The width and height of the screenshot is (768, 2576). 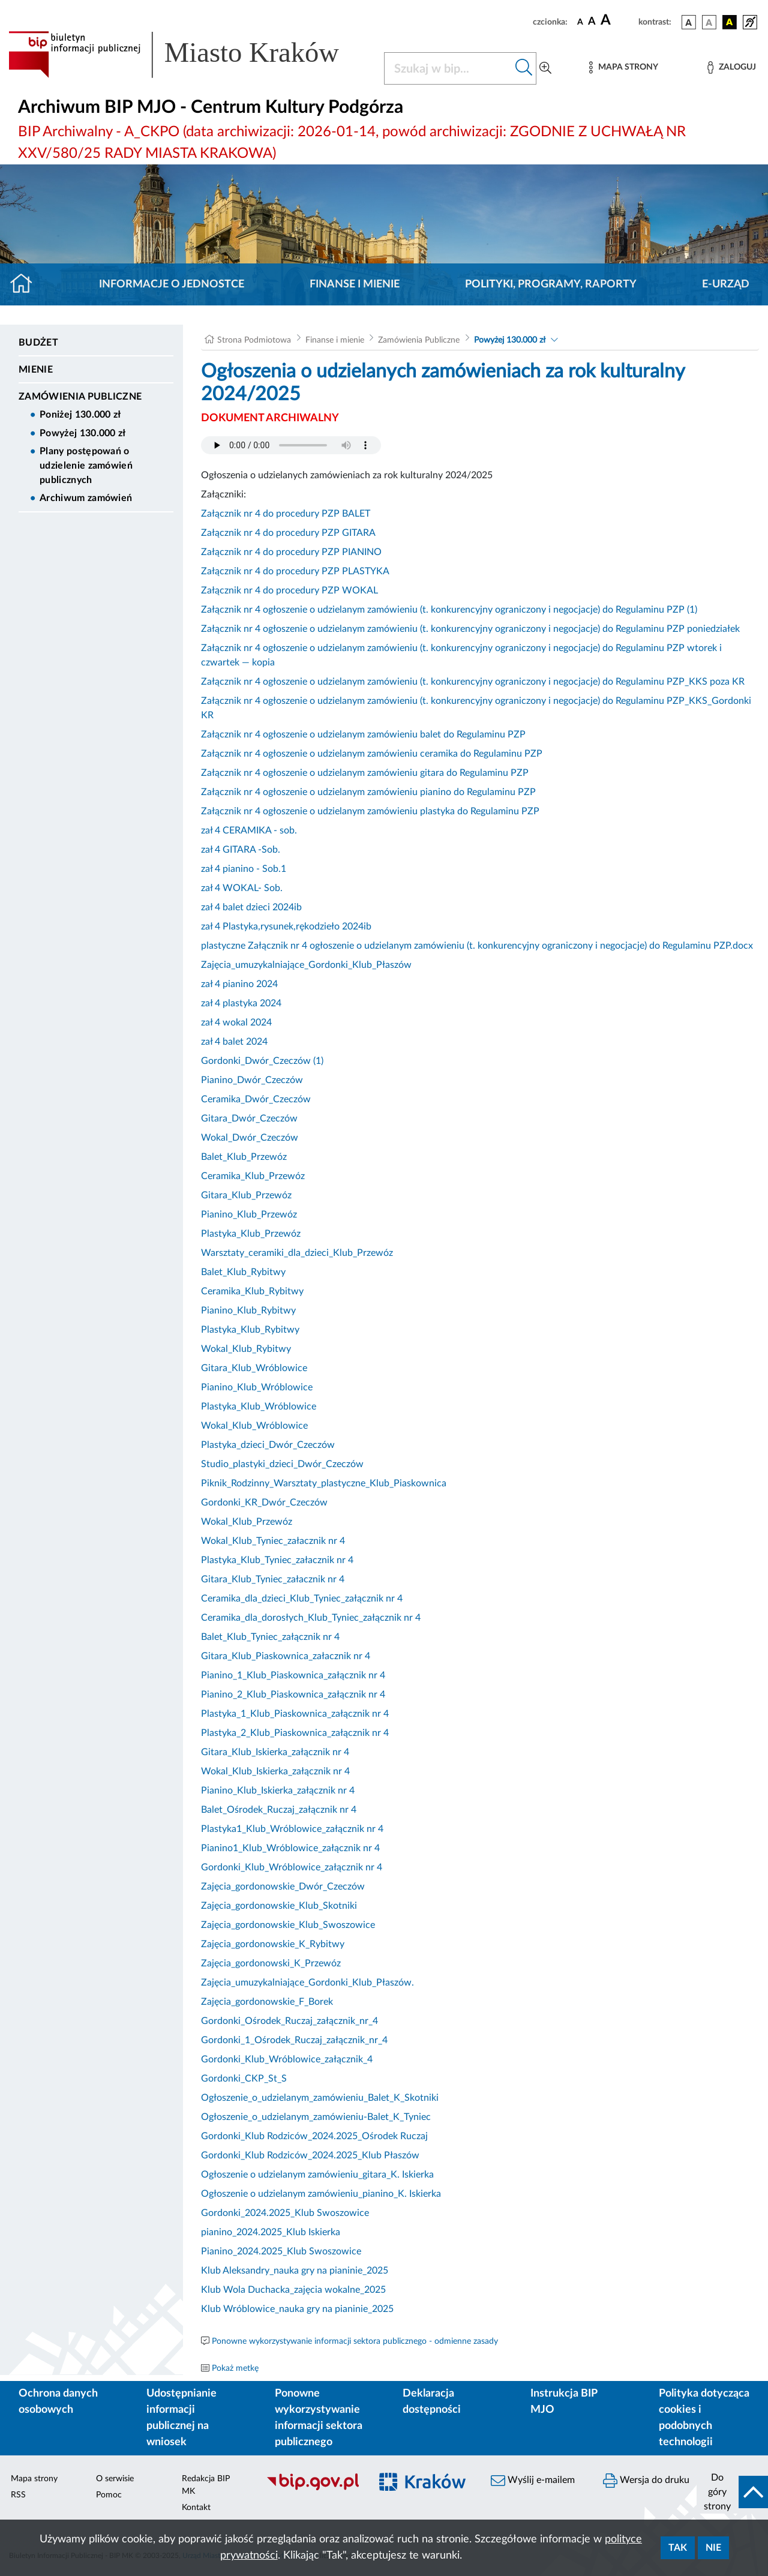 I want to click on Załącznik nr 4 do procedury PZP WOKAL, so click(x=289, y=590).